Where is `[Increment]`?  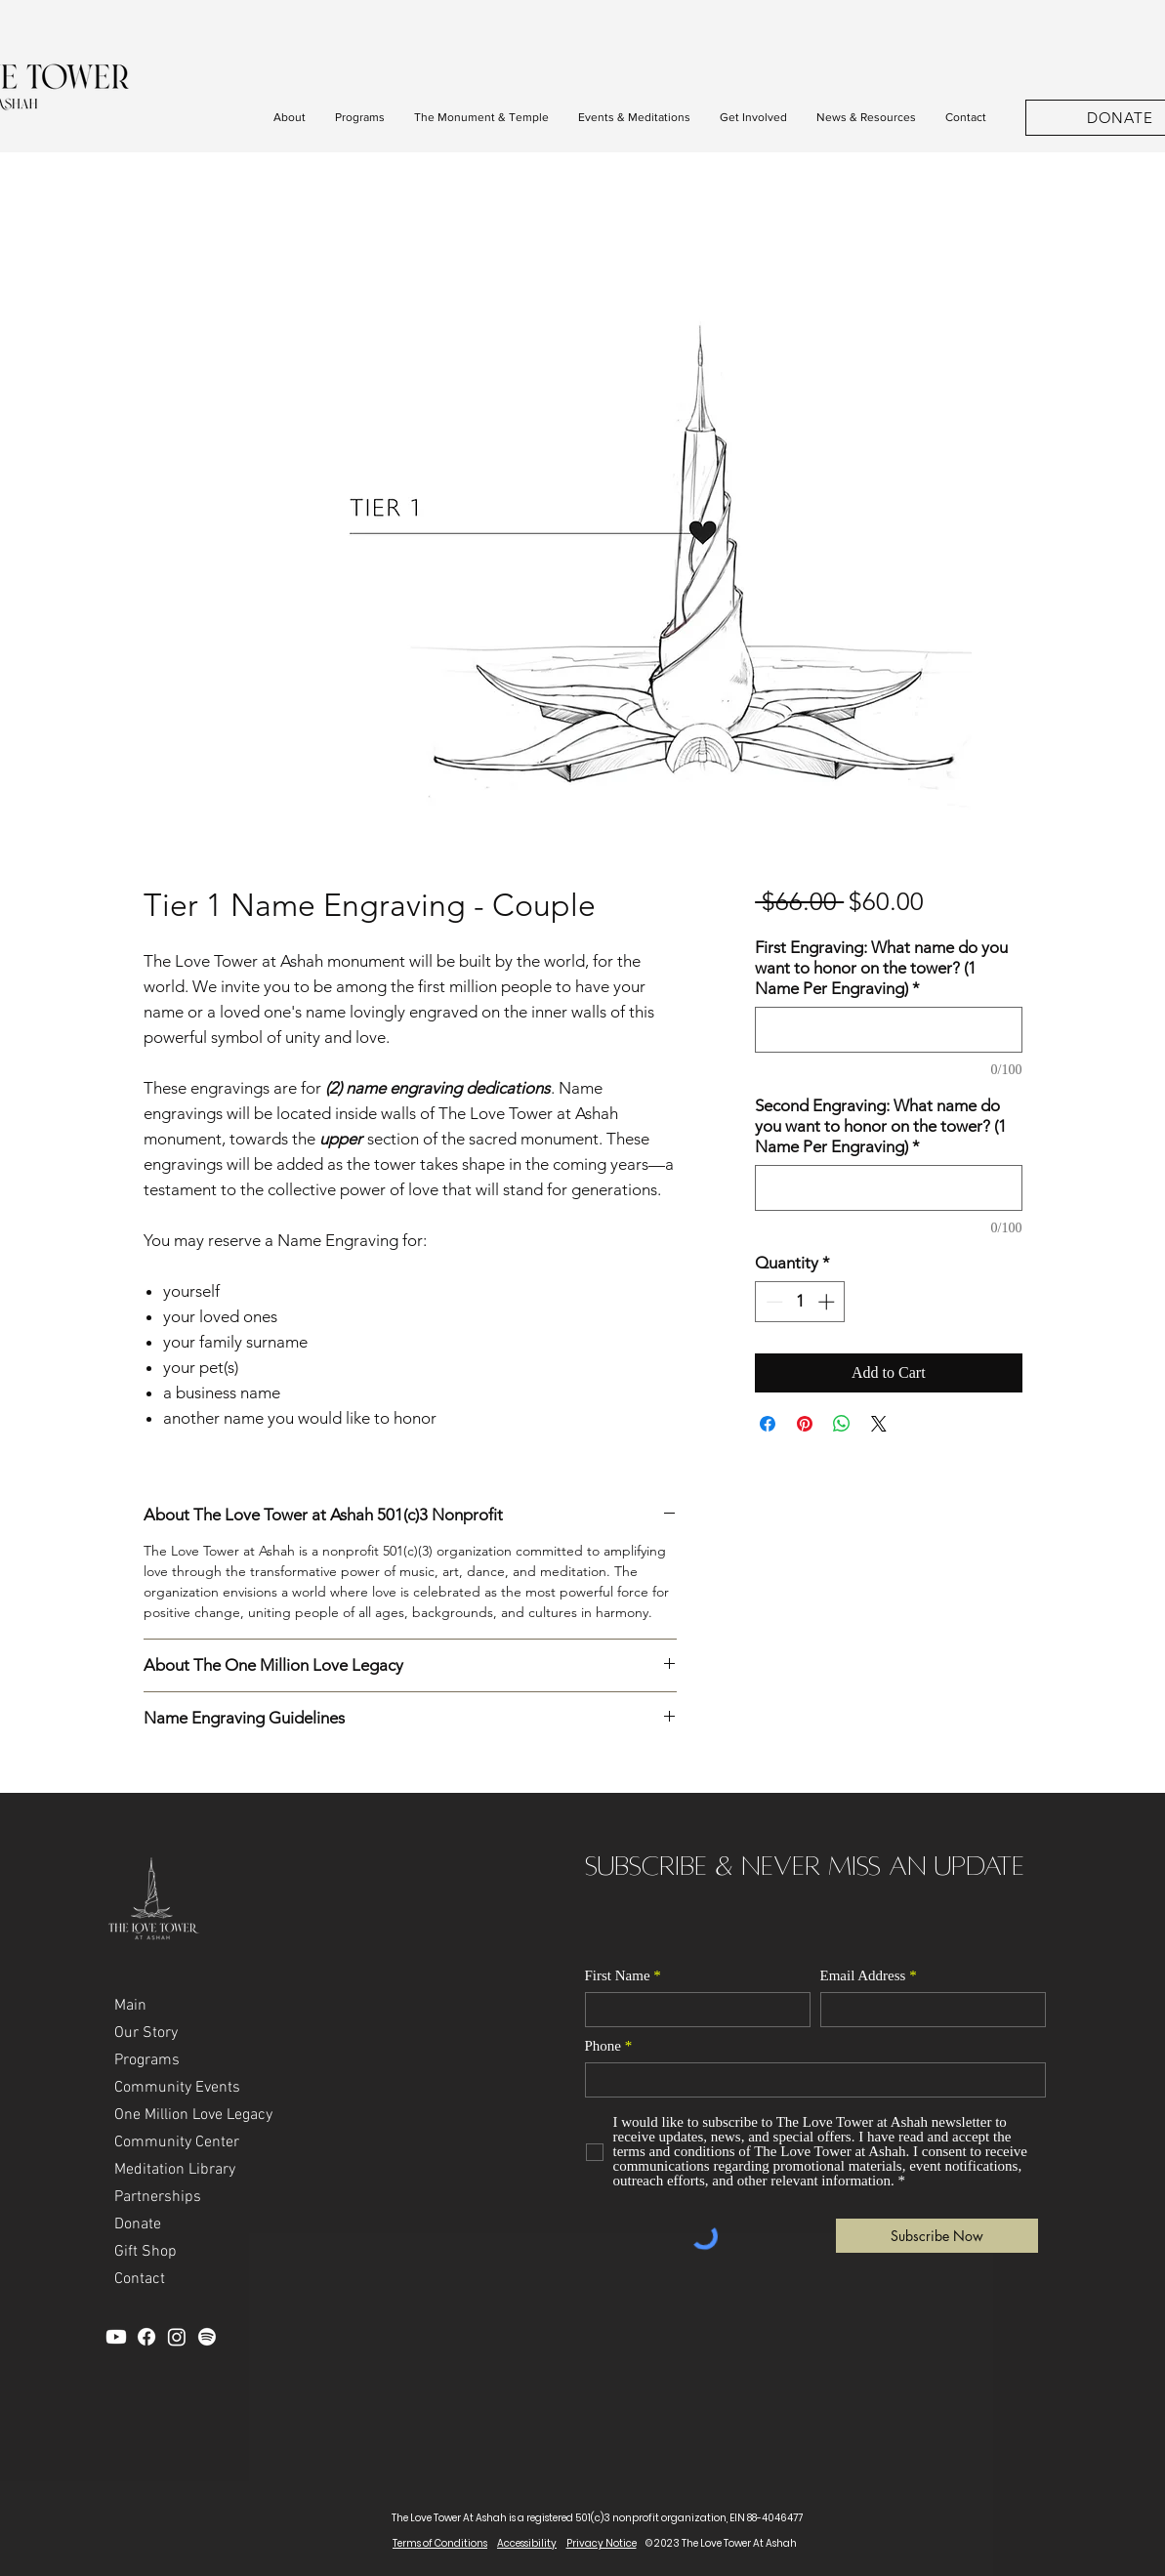 [Increment] is located at coordinates (828, 1301).